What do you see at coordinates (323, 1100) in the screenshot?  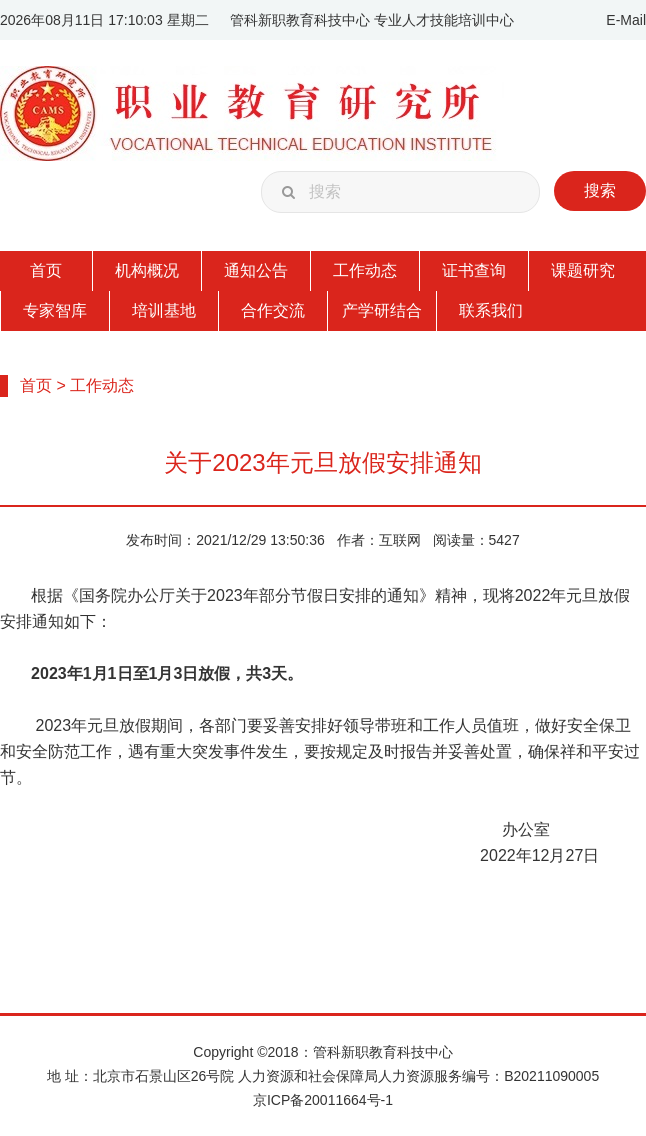 I see `京ICP备20011664号-1` at bounding box center [323, 1100].